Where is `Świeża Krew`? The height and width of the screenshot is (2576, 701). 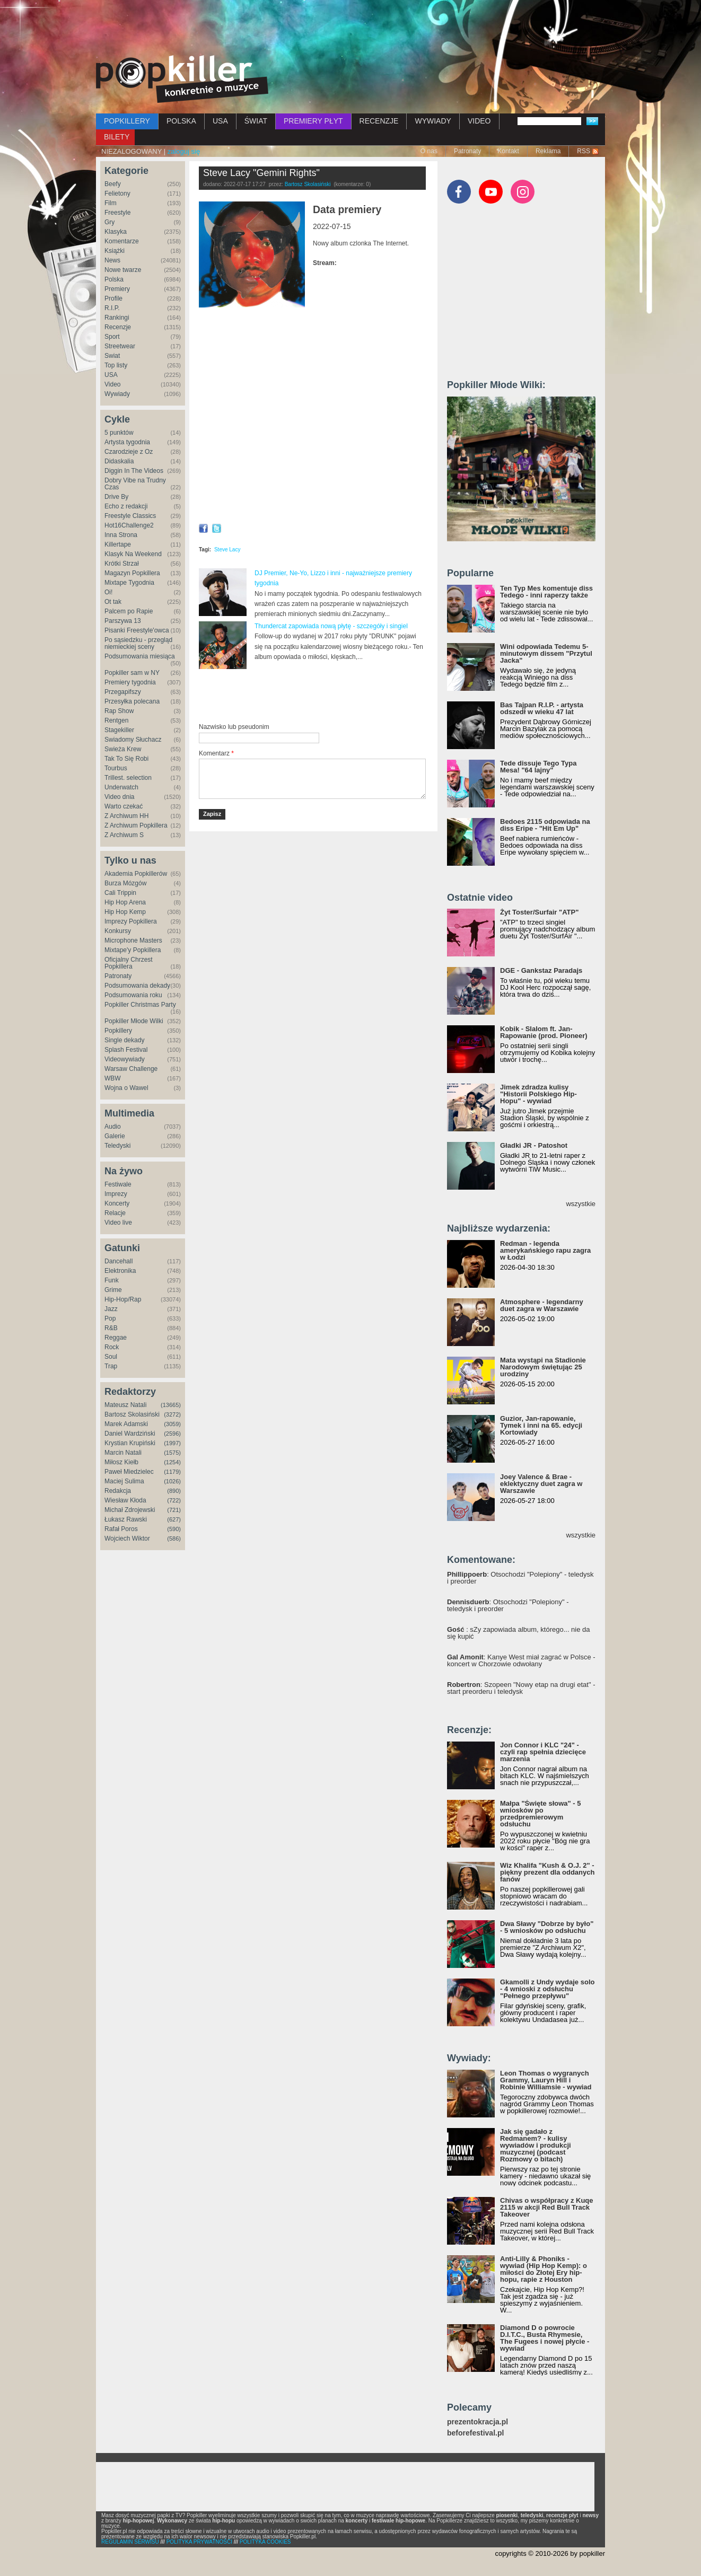 Świeża Krew is located at coordinates (122, 749).